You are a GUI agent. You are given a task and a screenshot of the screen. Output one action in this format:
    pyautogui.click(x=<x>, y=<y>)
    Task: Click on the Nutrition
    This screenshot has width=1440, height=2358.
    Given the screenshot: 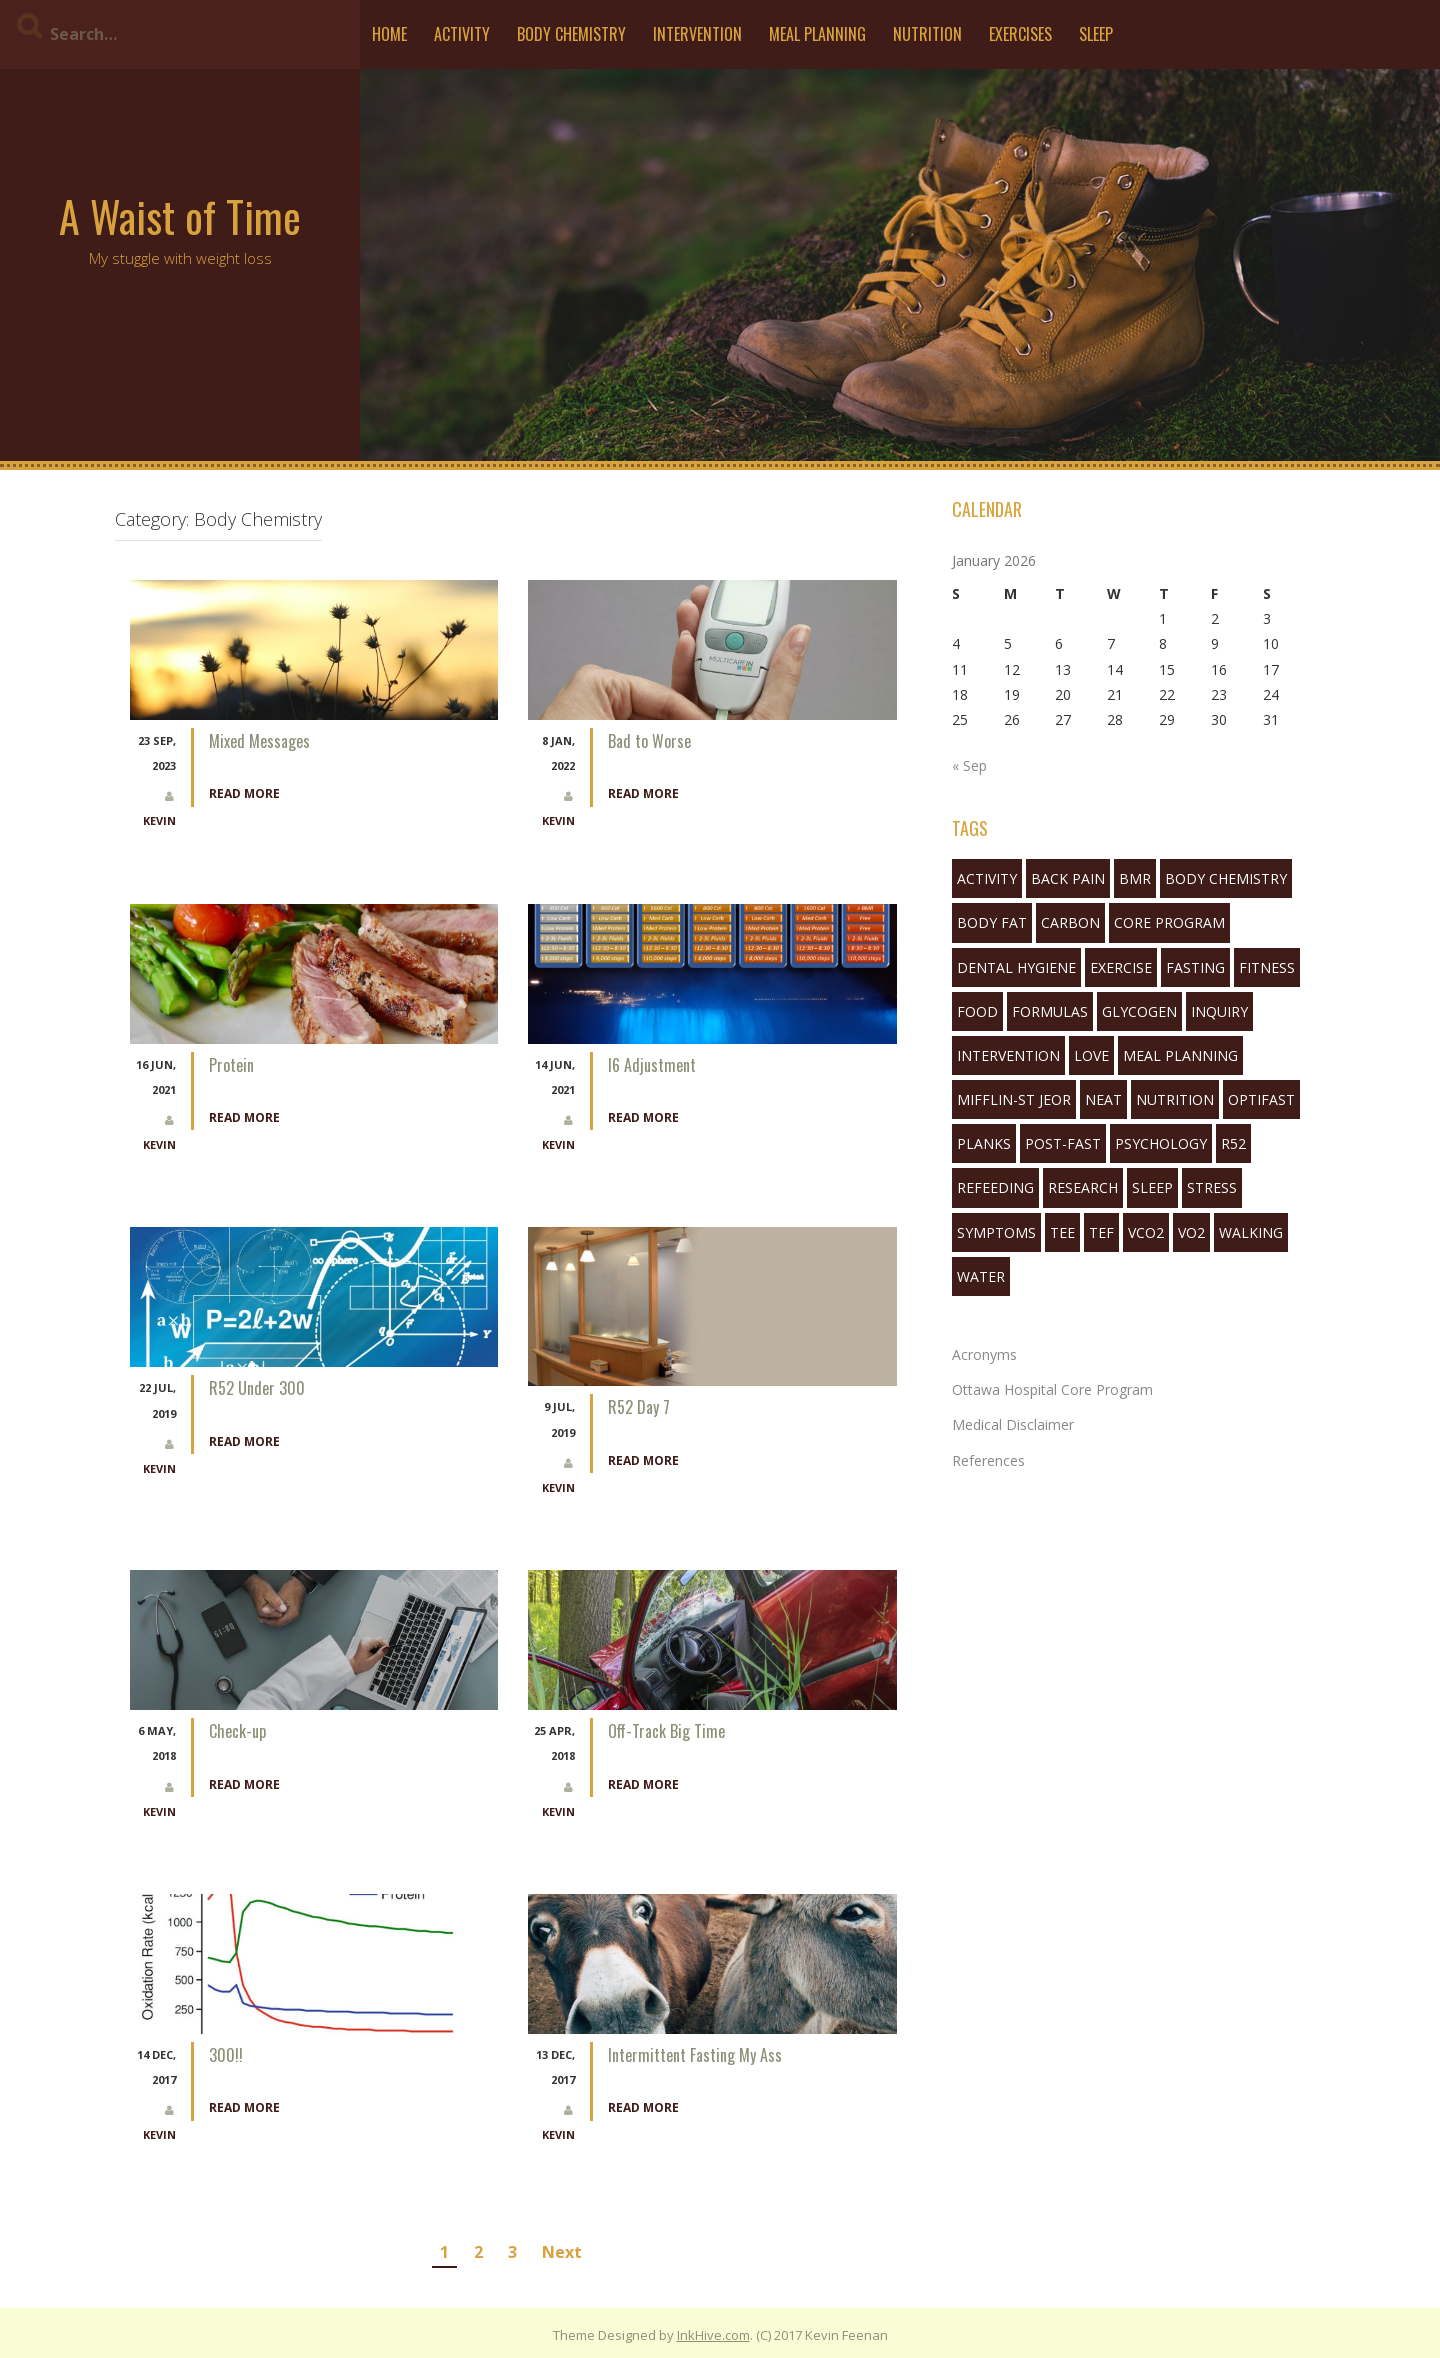 What is the action you would take?
    pyautogui.click(x=927, y=34)
    